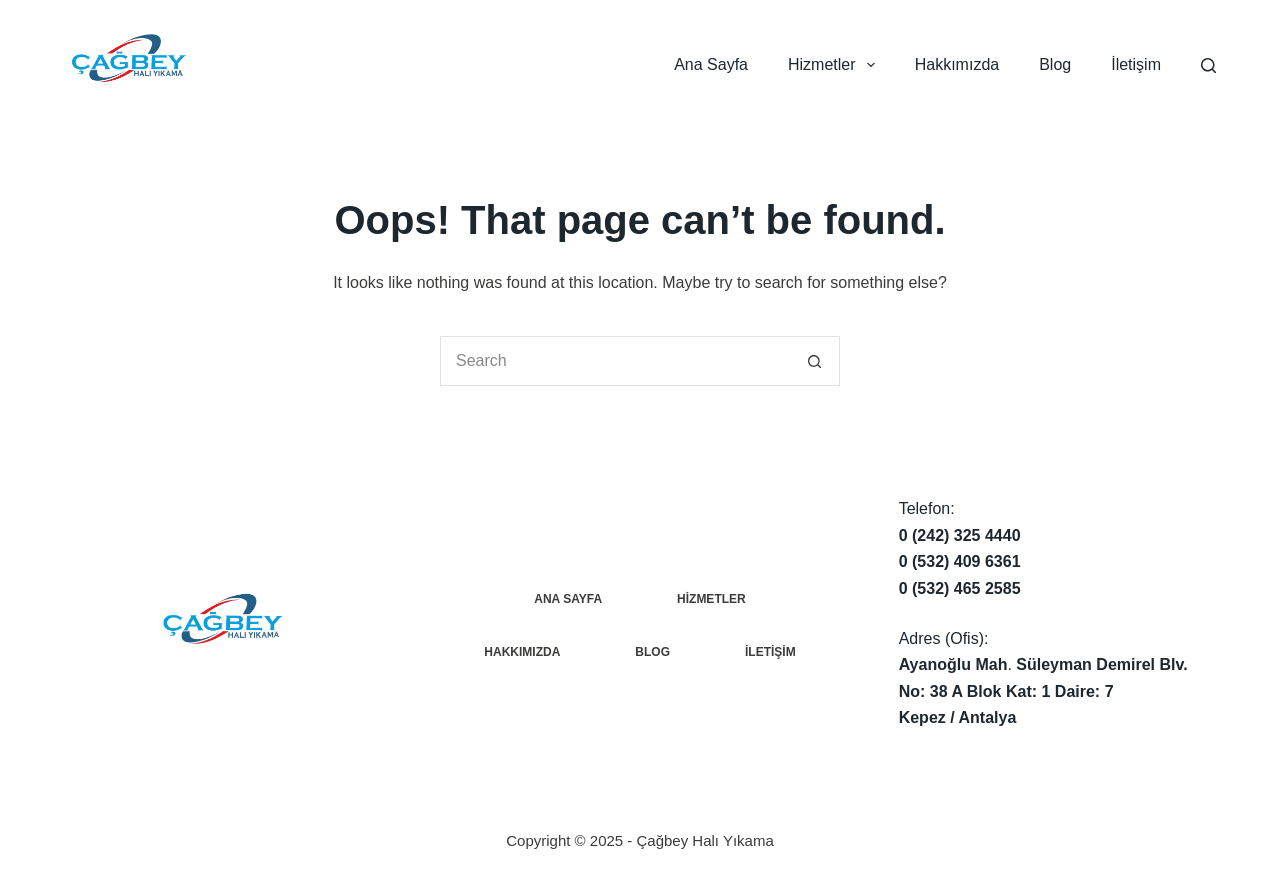 The width and height of the screenshot is (1280, 875). I want to click on Blog, so click(1055, 64).